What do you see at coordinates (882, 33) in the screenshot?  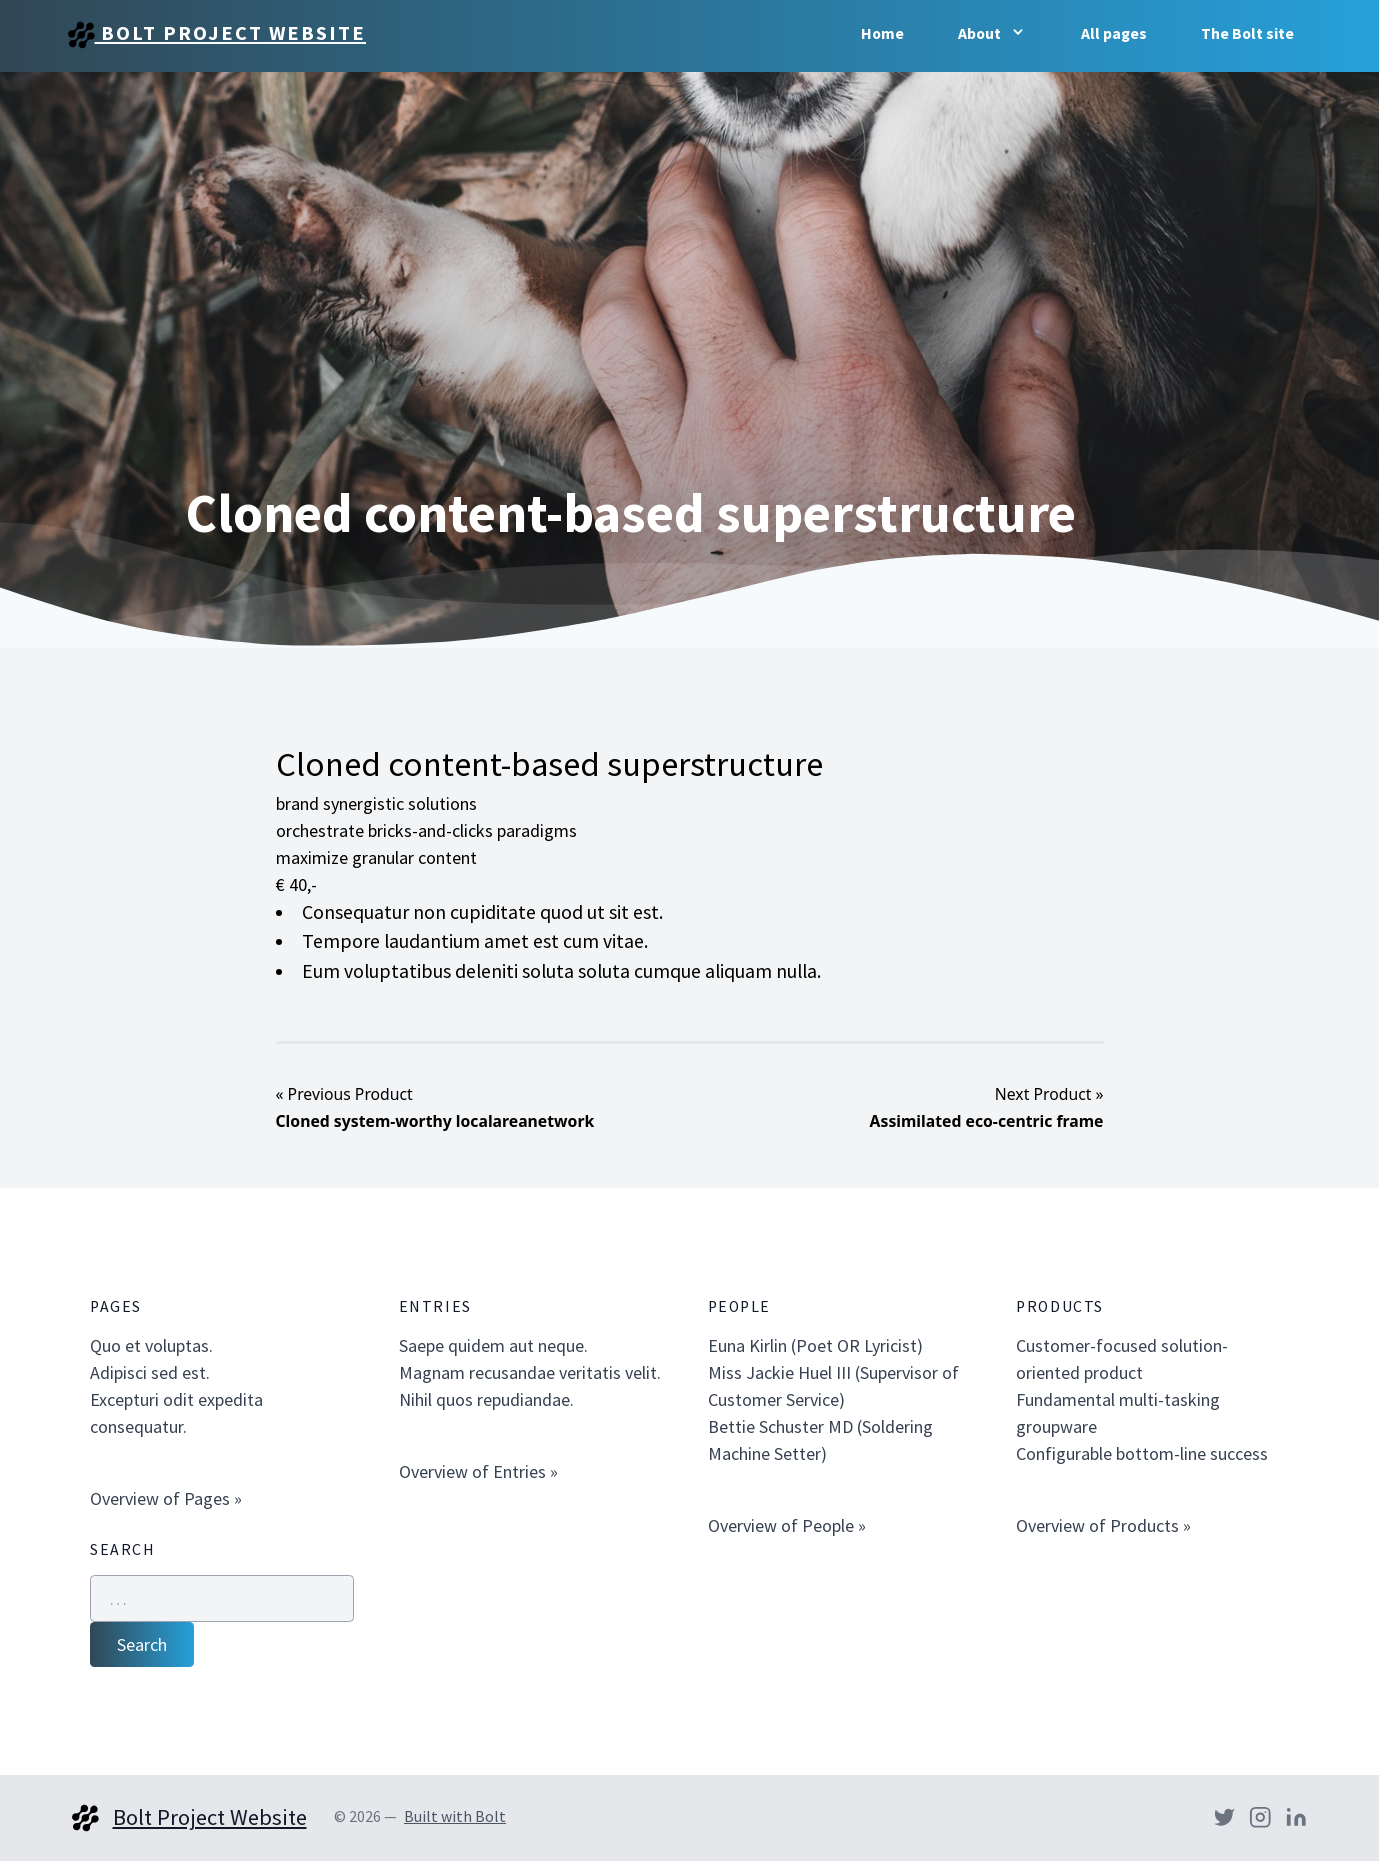 I see `Home` at bounding box center [882, 33].